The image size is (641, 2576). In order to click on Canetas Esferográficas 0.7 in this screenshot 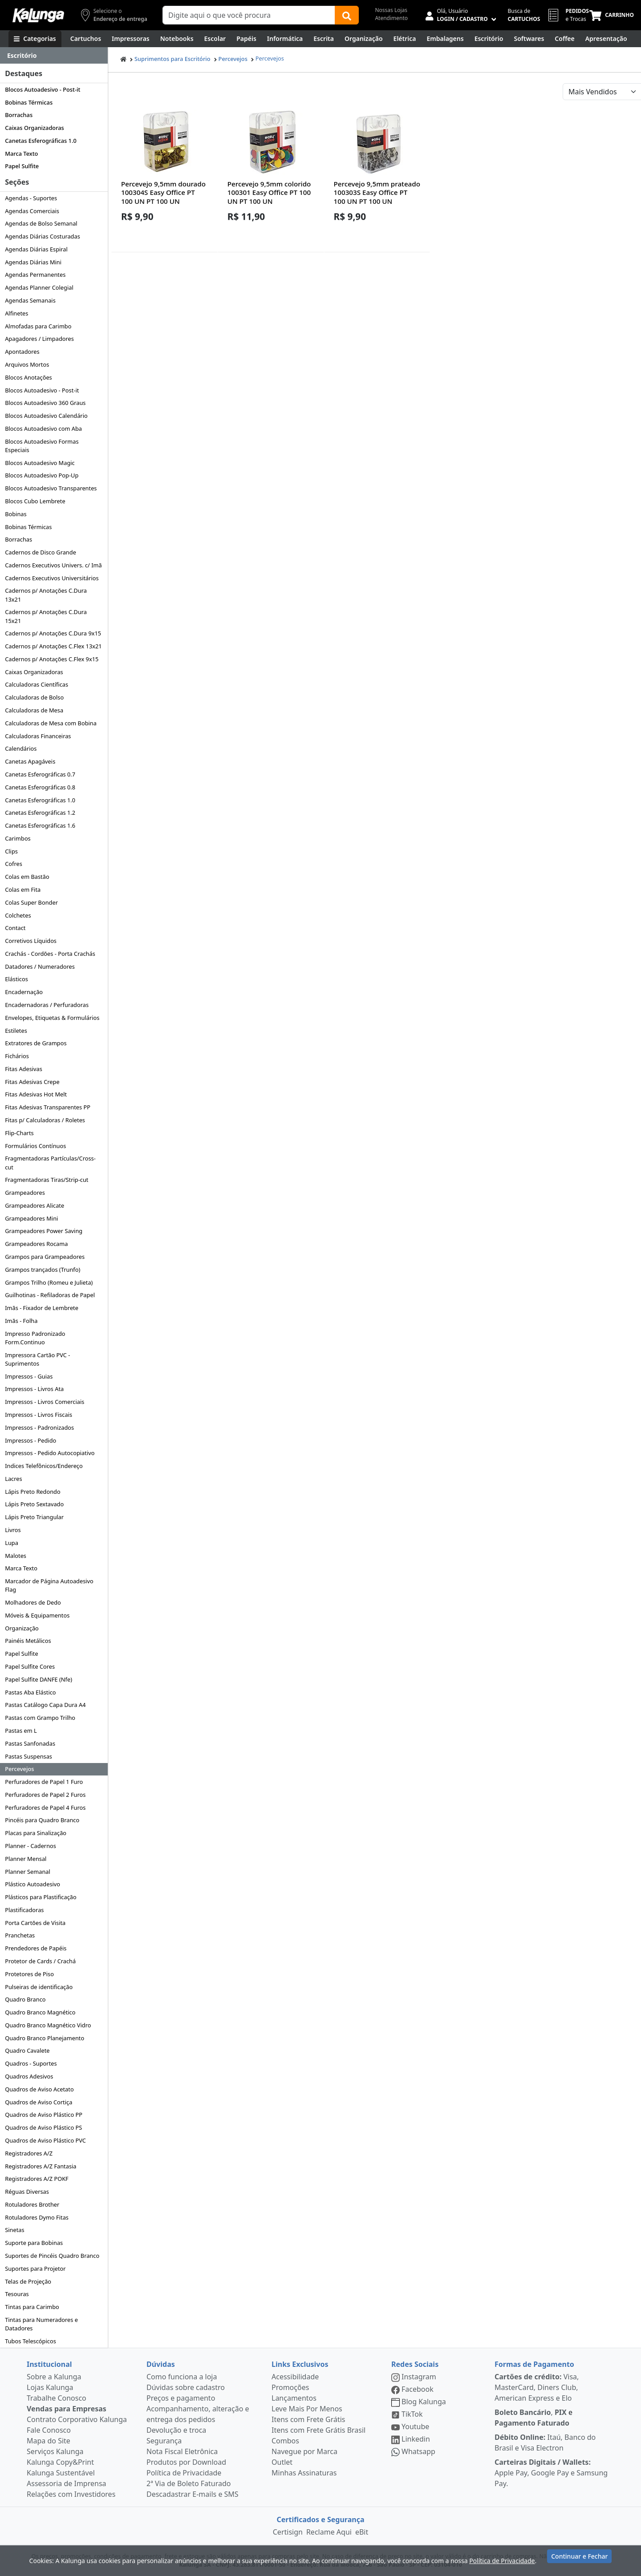, I will do `click(40, 774)`.